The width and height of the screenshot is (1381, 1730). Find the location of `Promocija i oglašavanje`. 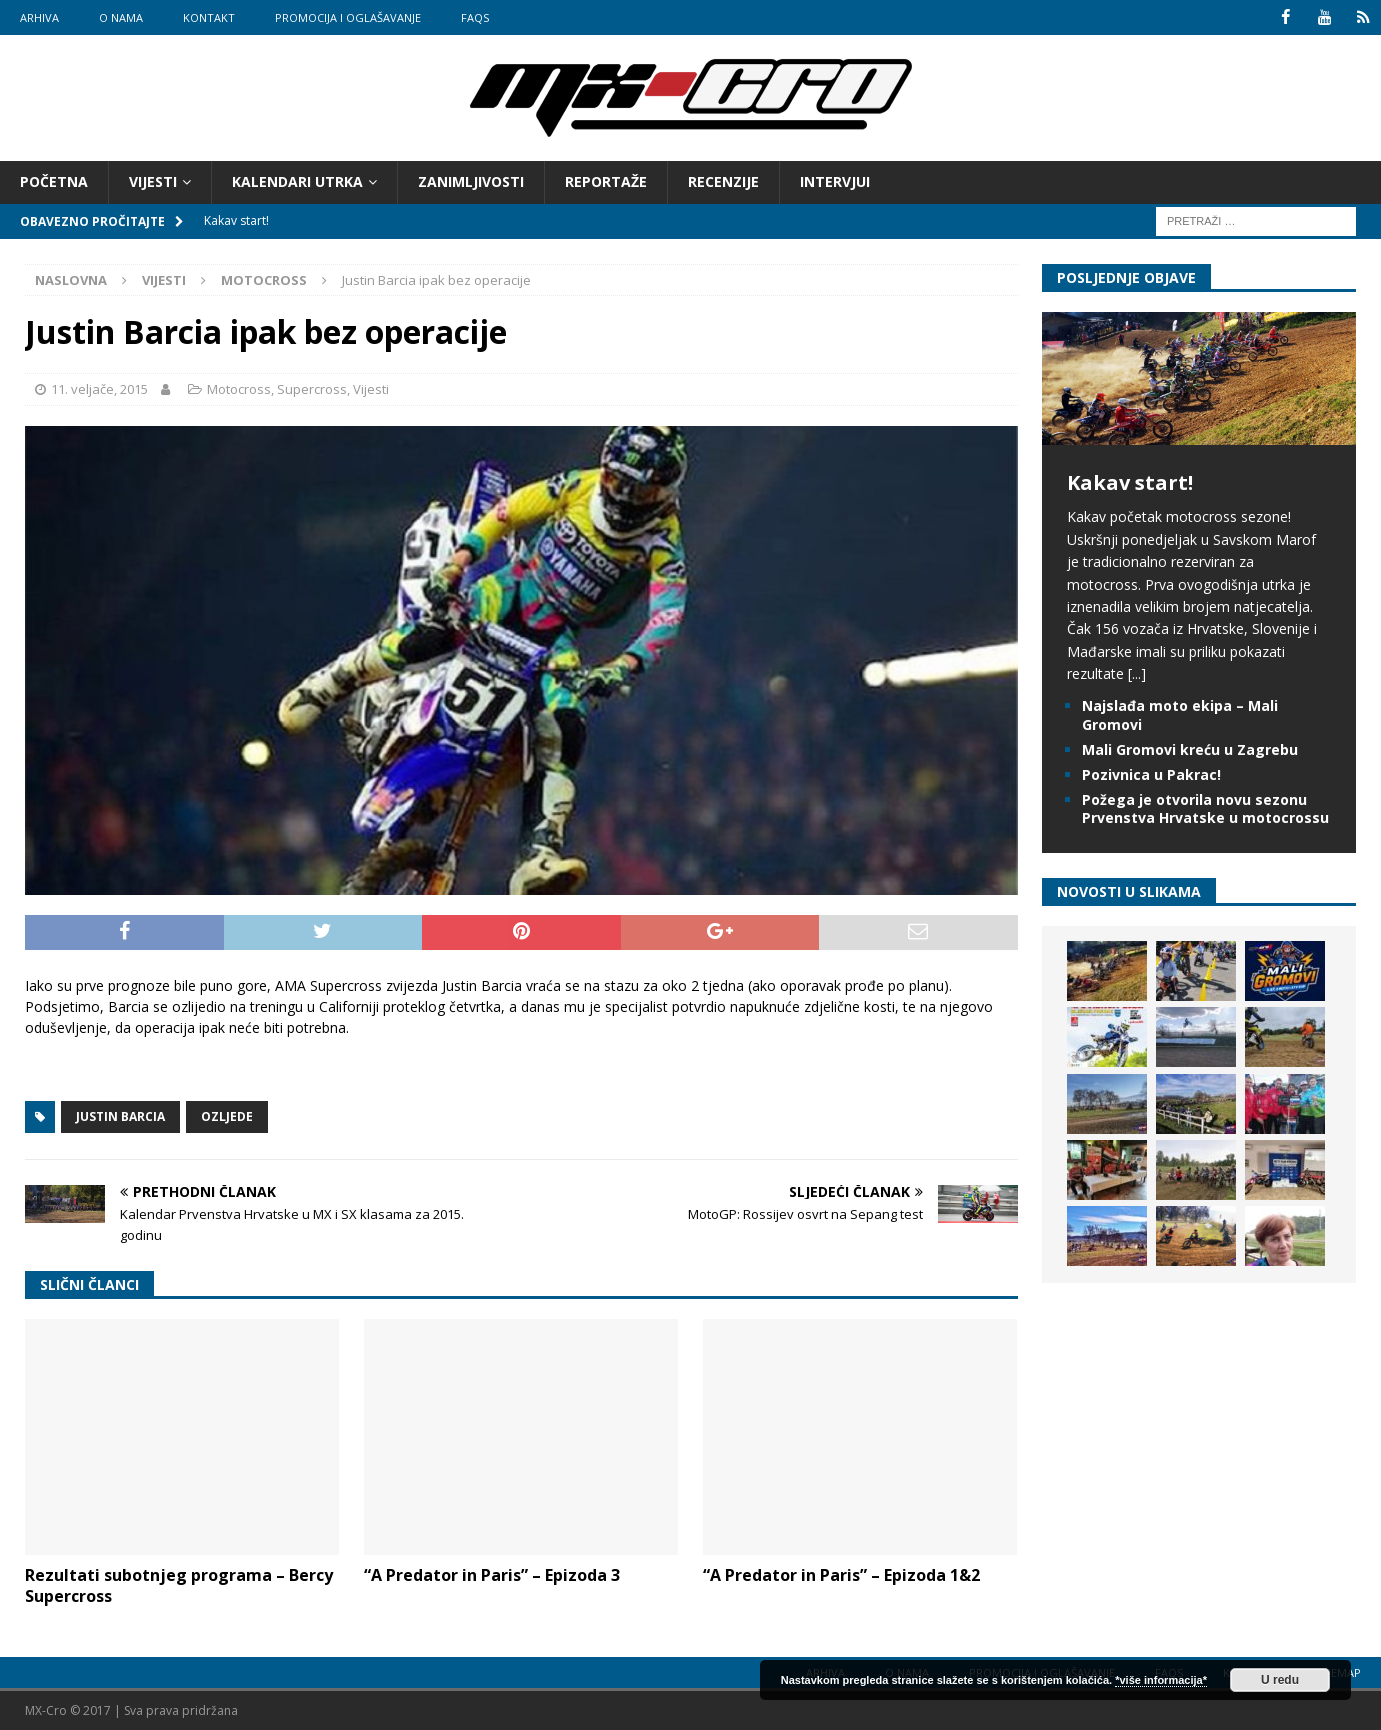

Promocija i oglašavanje is located at coordinates (348, 17).